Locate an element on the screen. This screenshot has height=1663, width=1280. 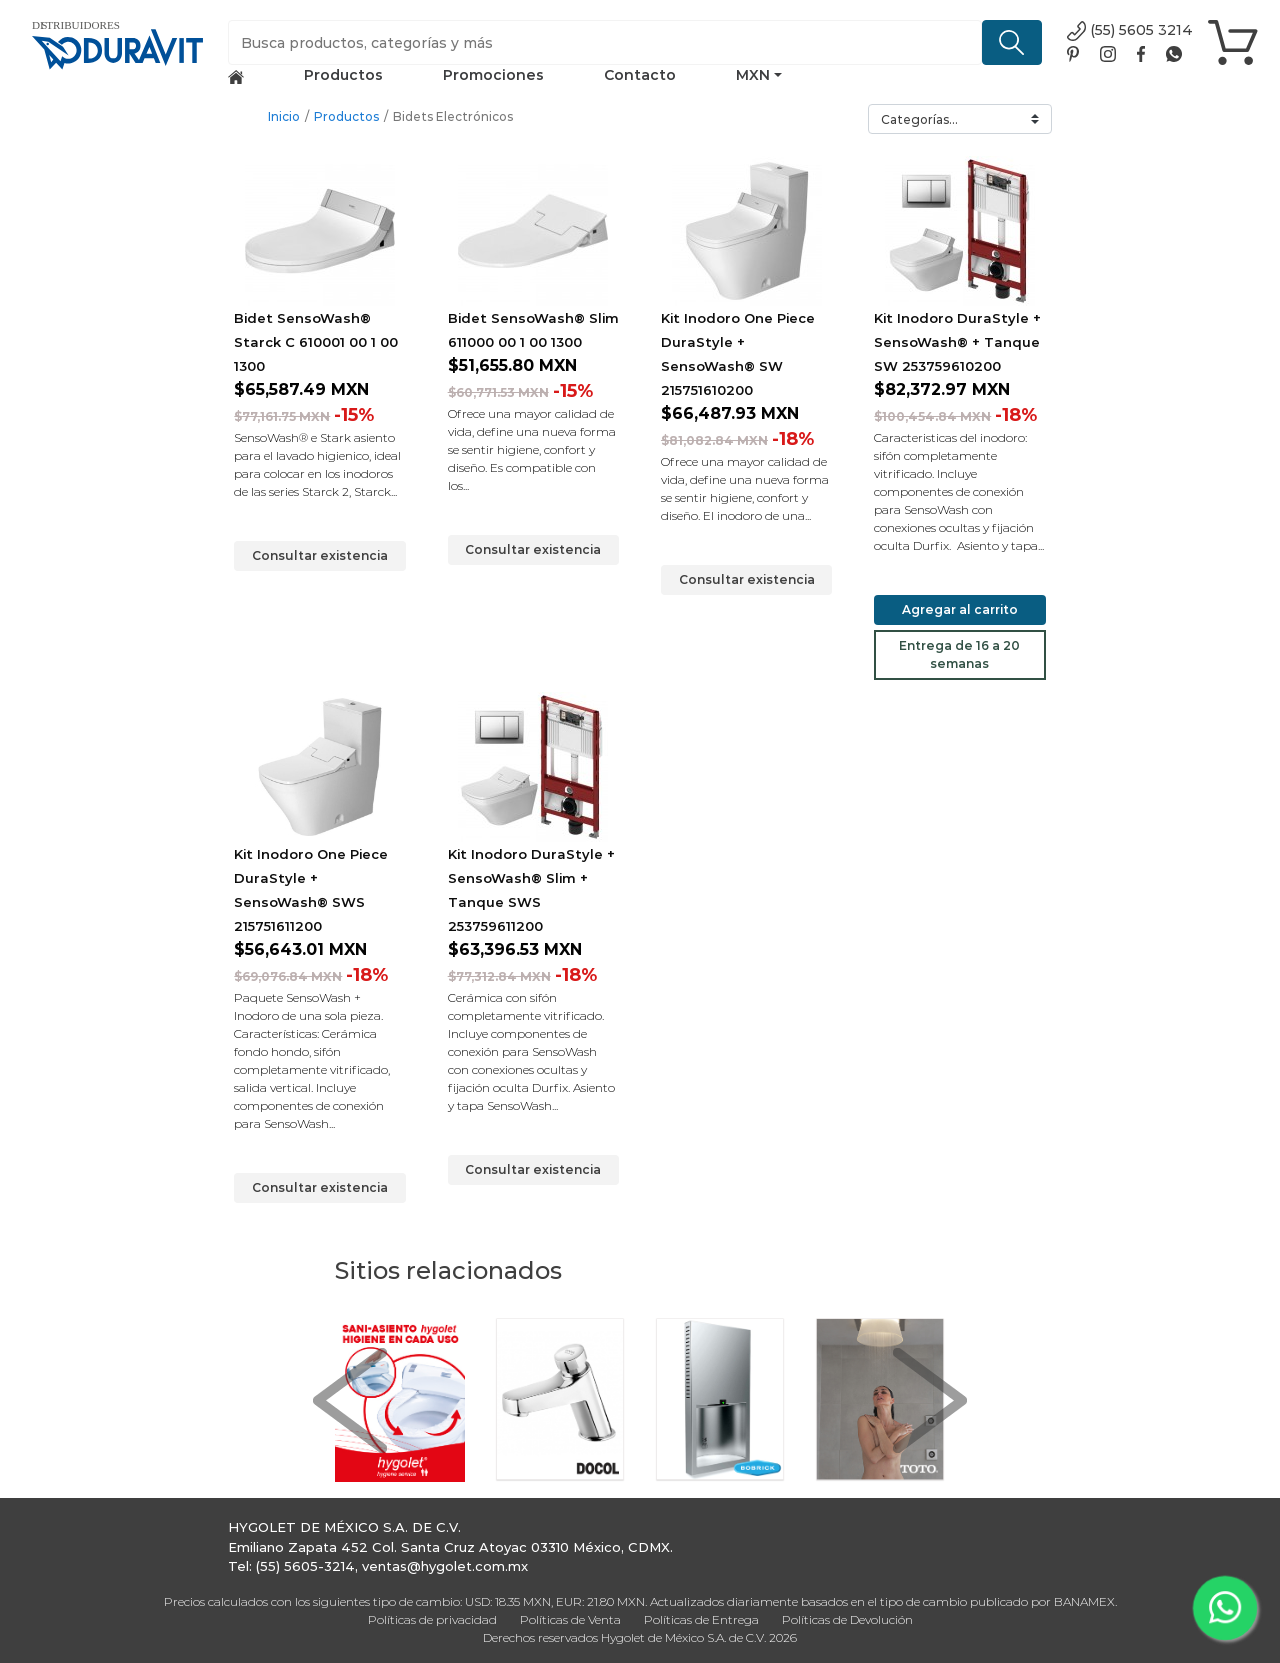
[button] is located at coordinates (350, 1400).